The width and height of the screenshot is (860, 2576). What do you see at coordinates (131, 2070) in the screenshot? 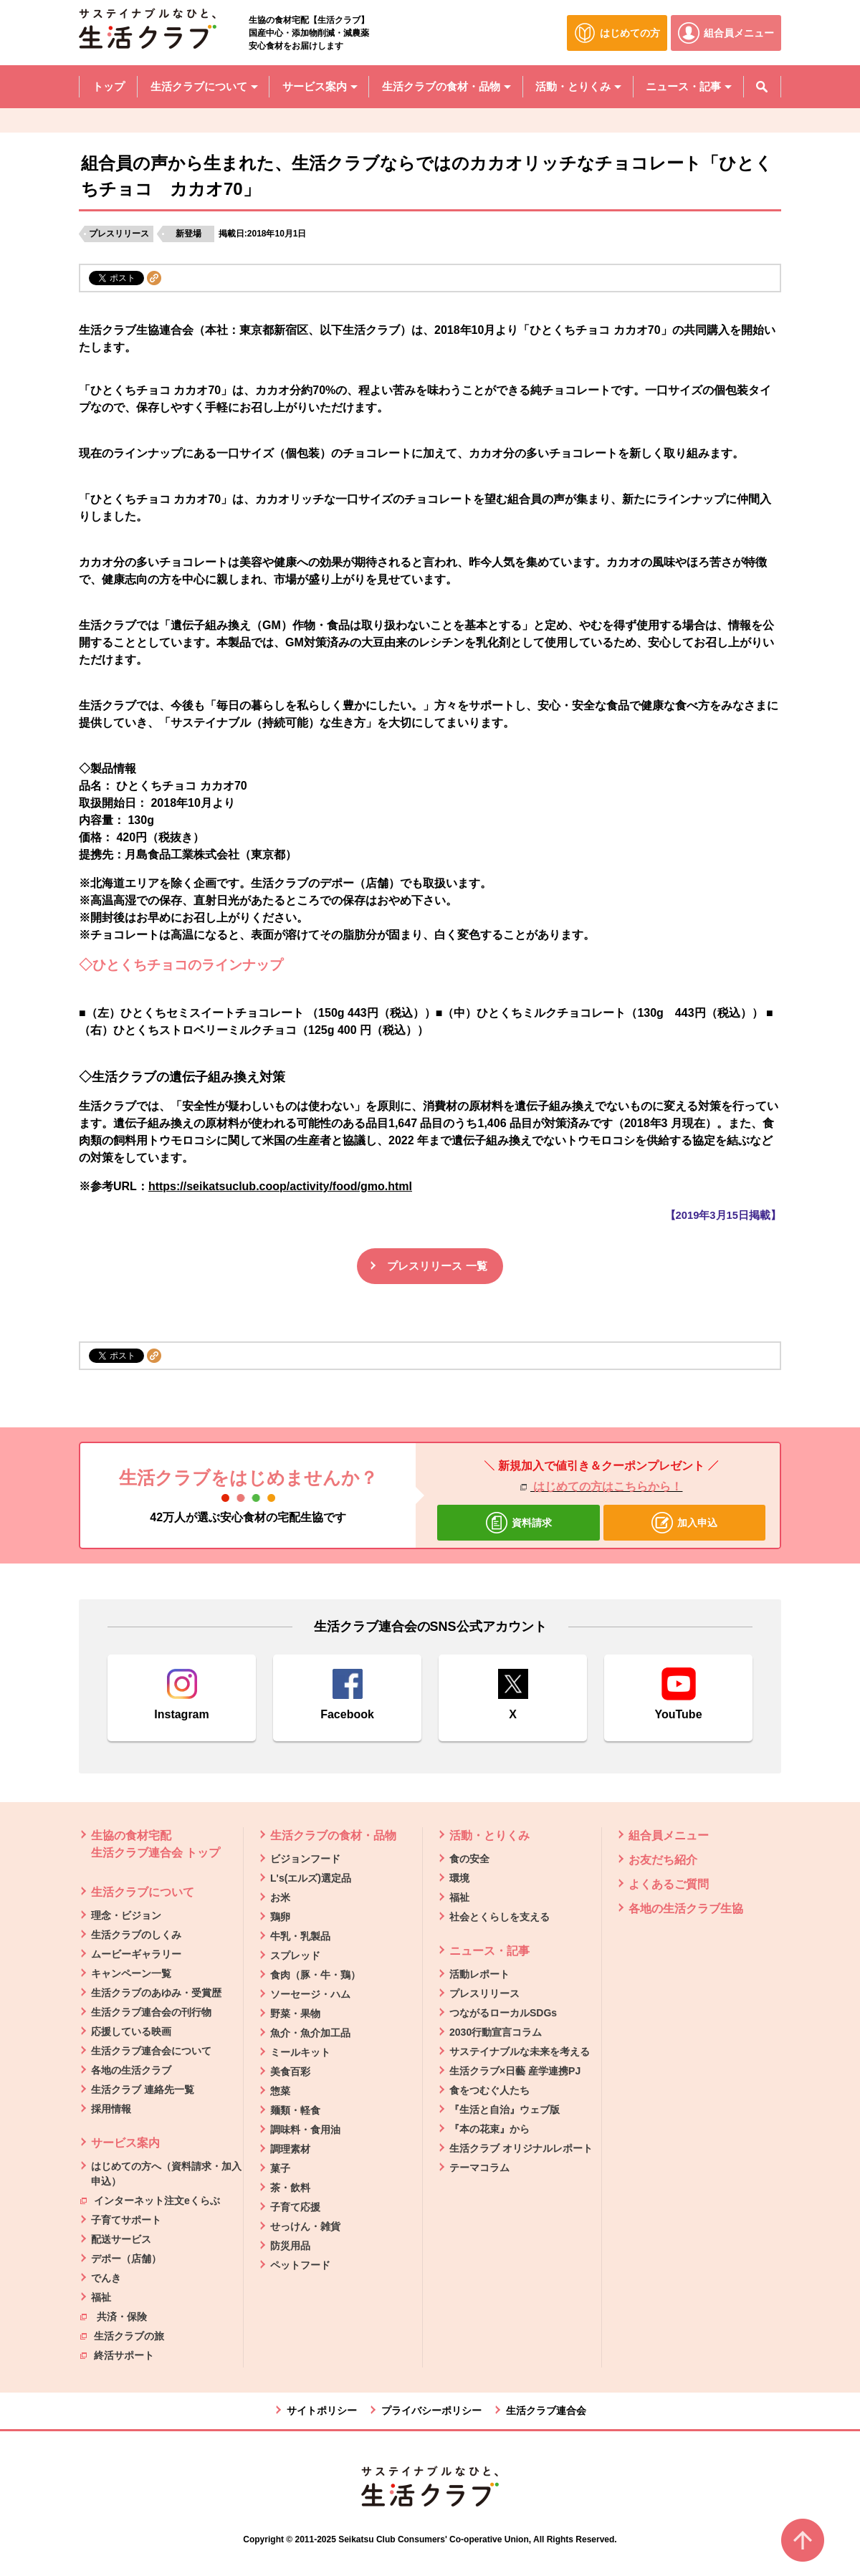
I see `各地の生活クラブ` at bounding box center [131, 2070].